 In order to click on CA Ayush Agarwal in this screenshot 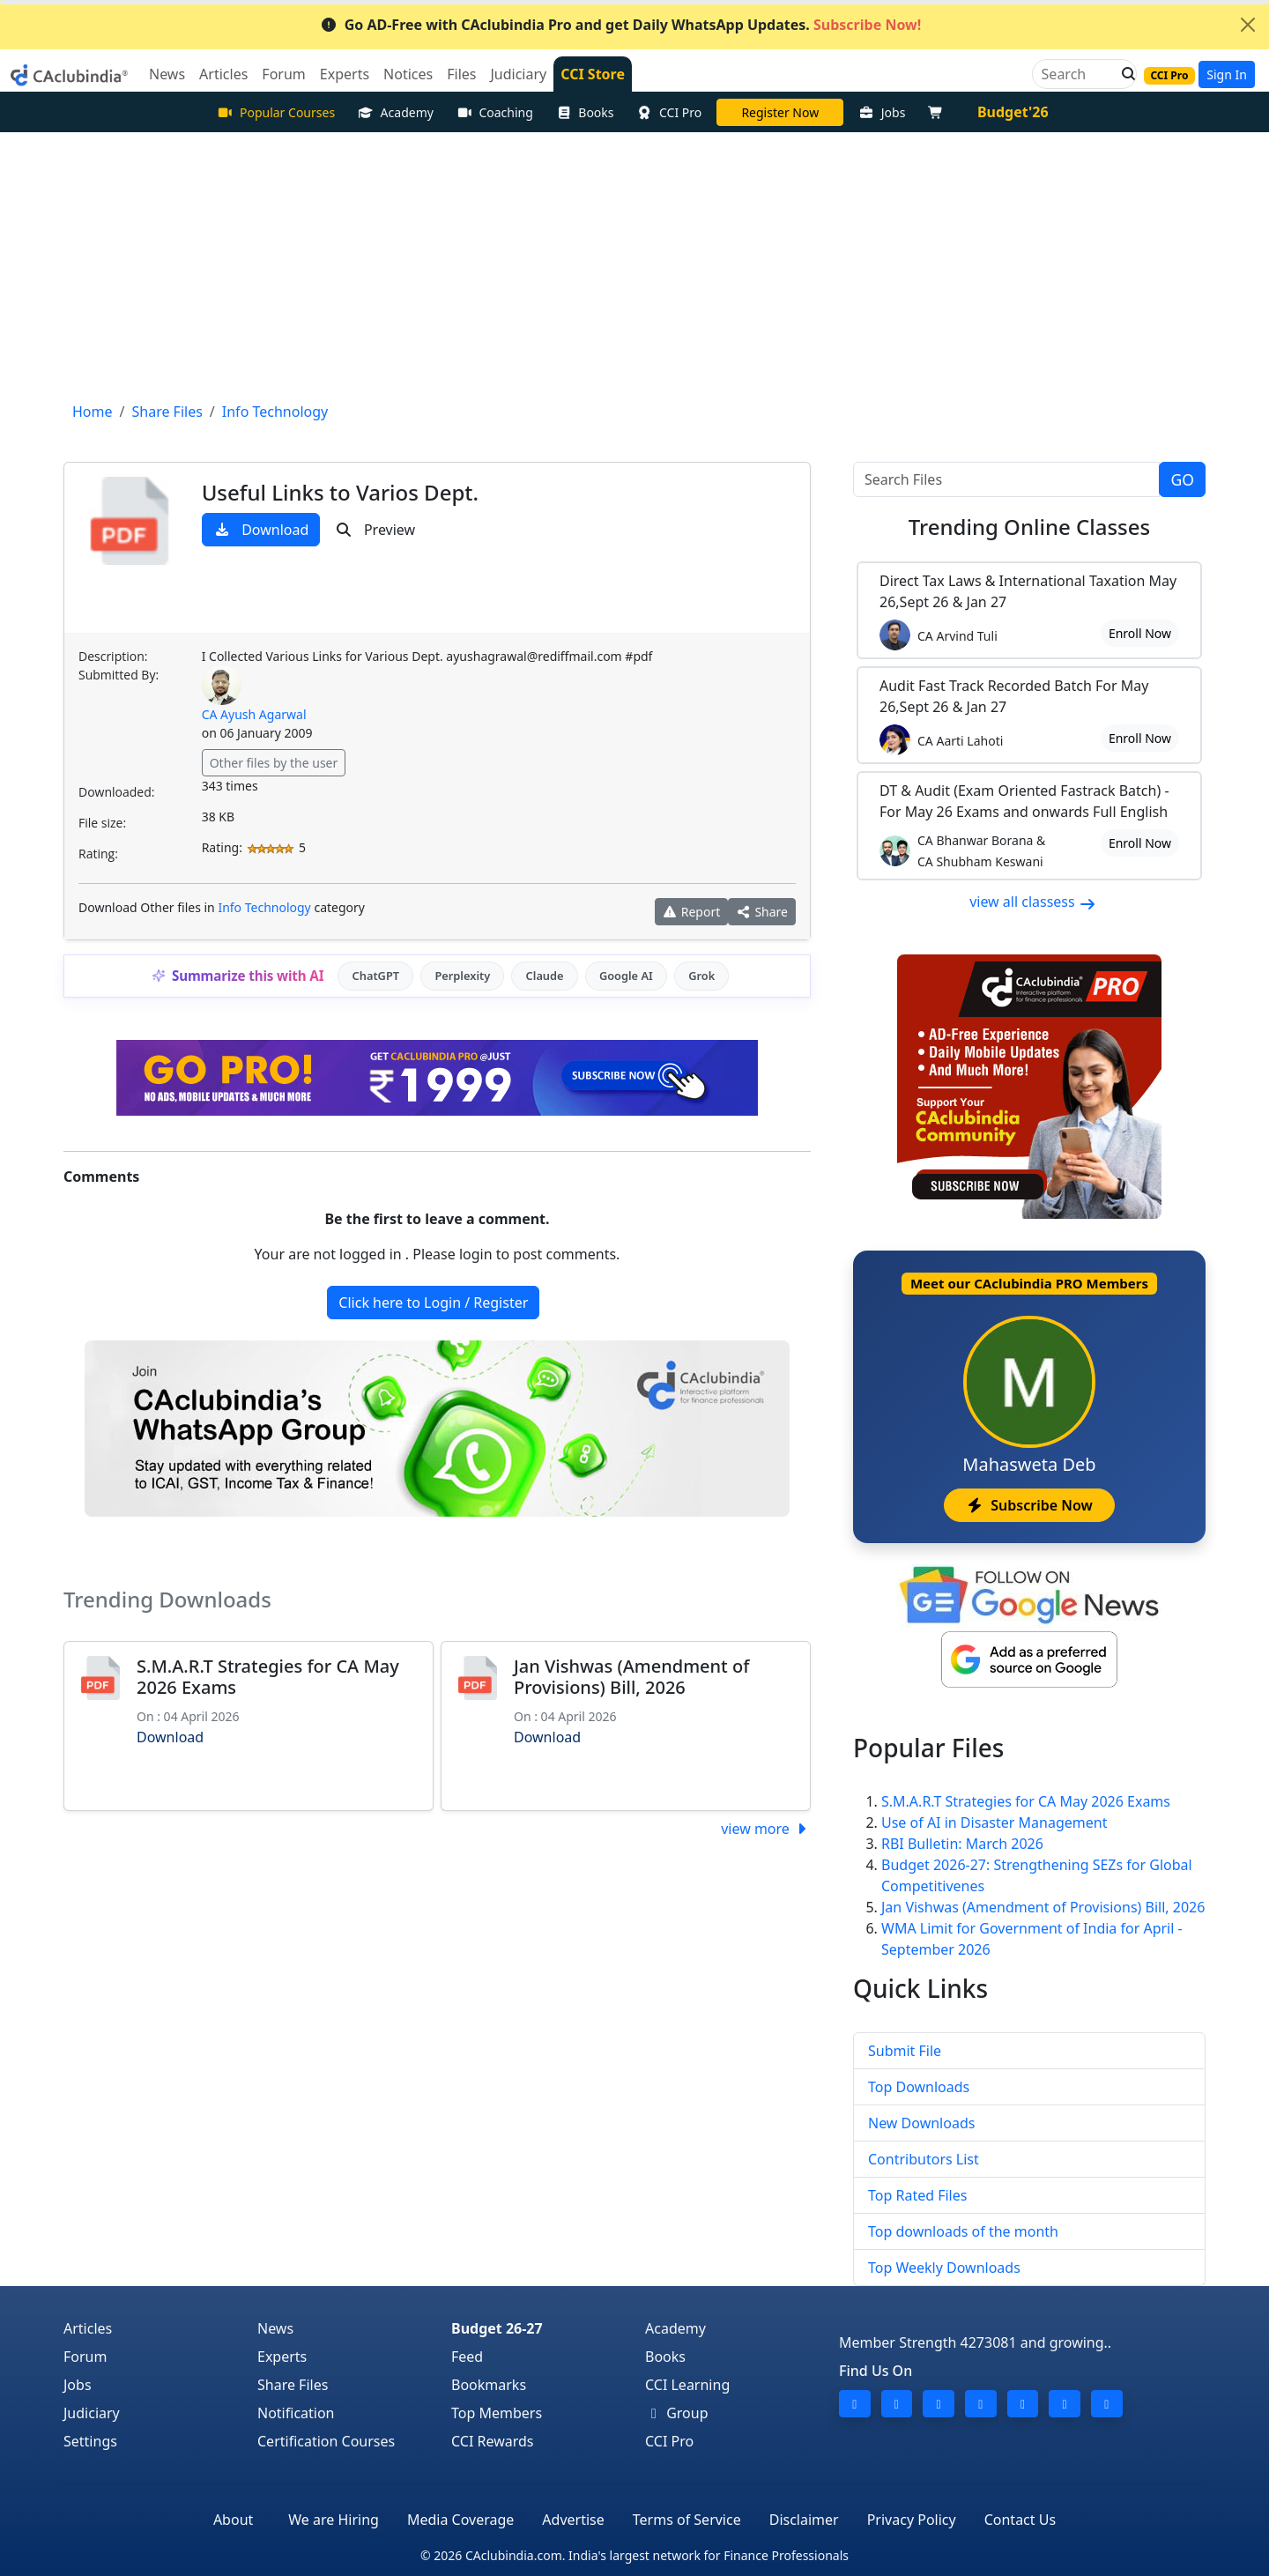, I will do `click(254, 714)`.